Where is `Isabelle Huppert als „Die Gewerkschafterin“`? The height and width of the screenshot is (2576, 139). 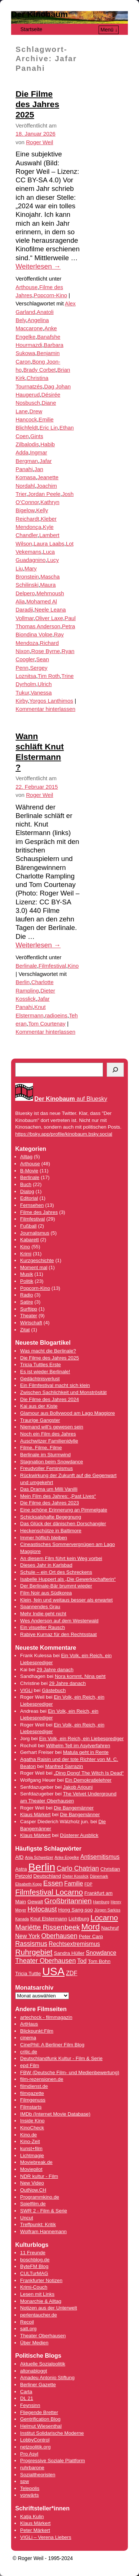 Isabelle Huppert als „Die Gewerkschafterin“ is located at coordinates (68, 1579).